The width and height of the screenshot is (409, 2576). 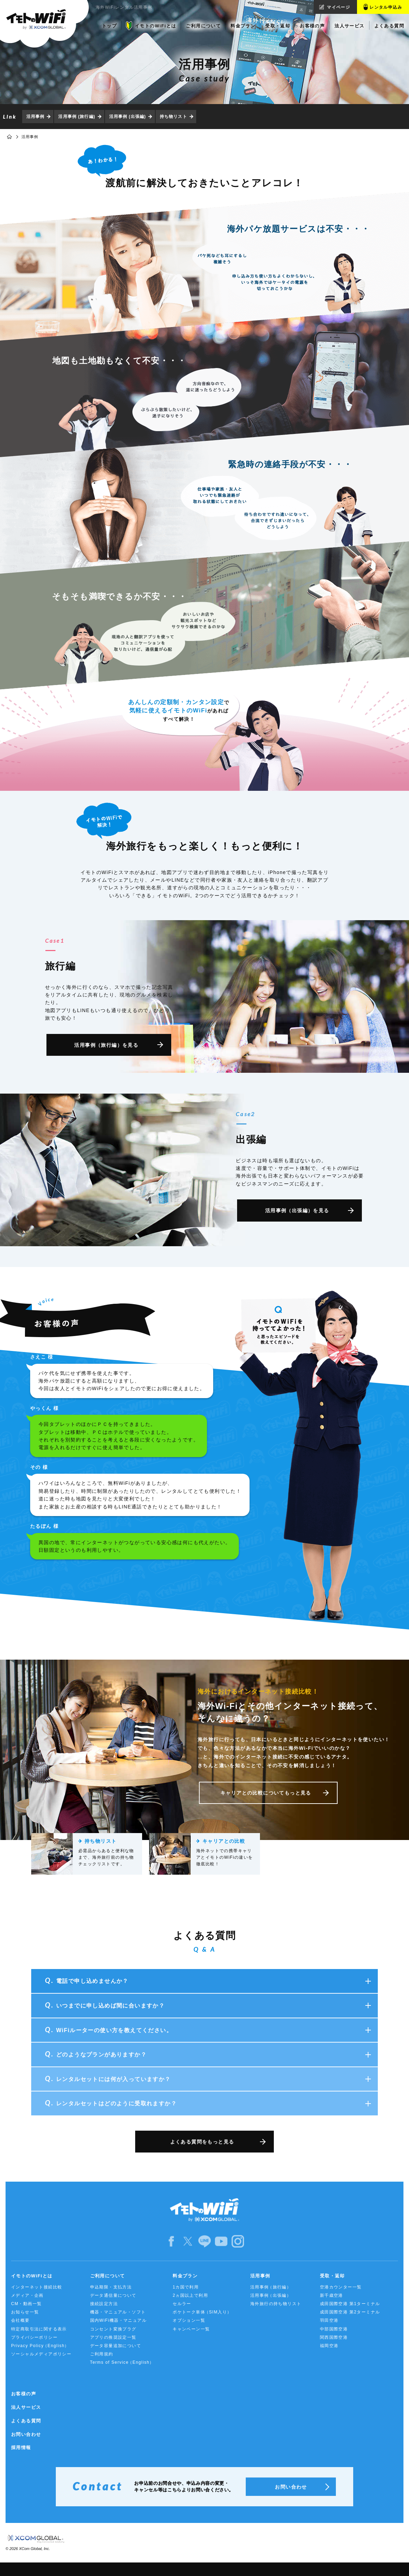 I want to click on レンタル申込み, so click(x=385, y=7).